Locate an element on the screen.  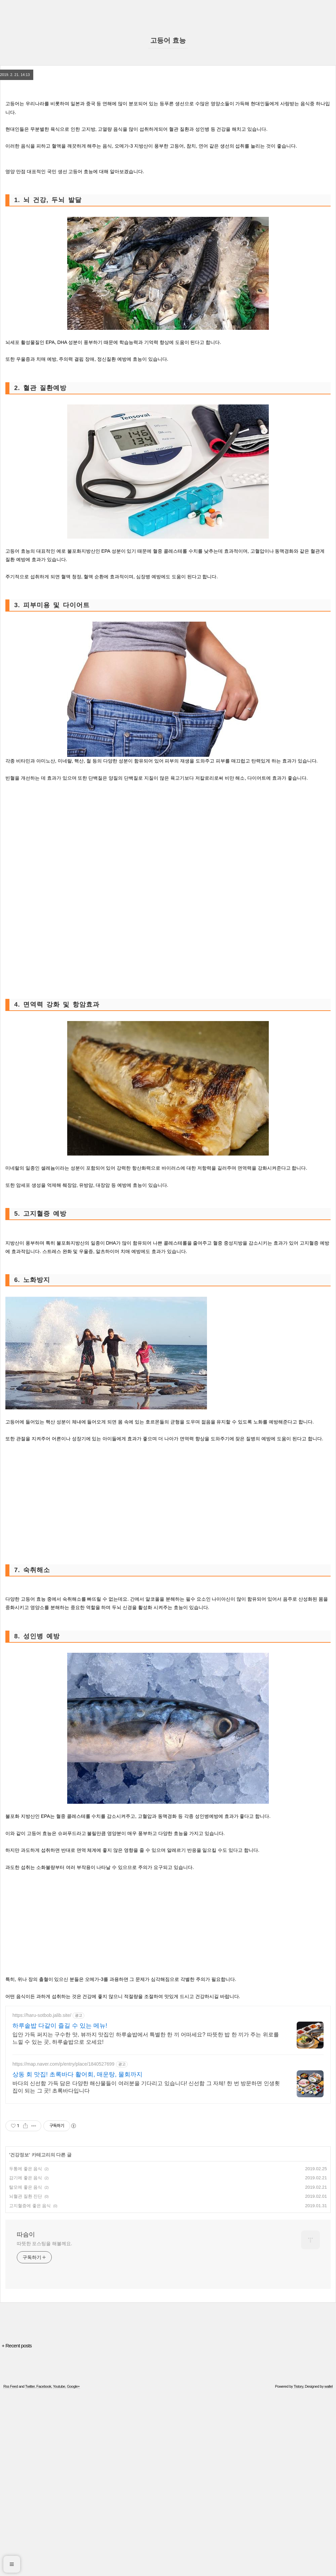
뇌혈관 질환 진단 is located at coordinates (25, 2196).